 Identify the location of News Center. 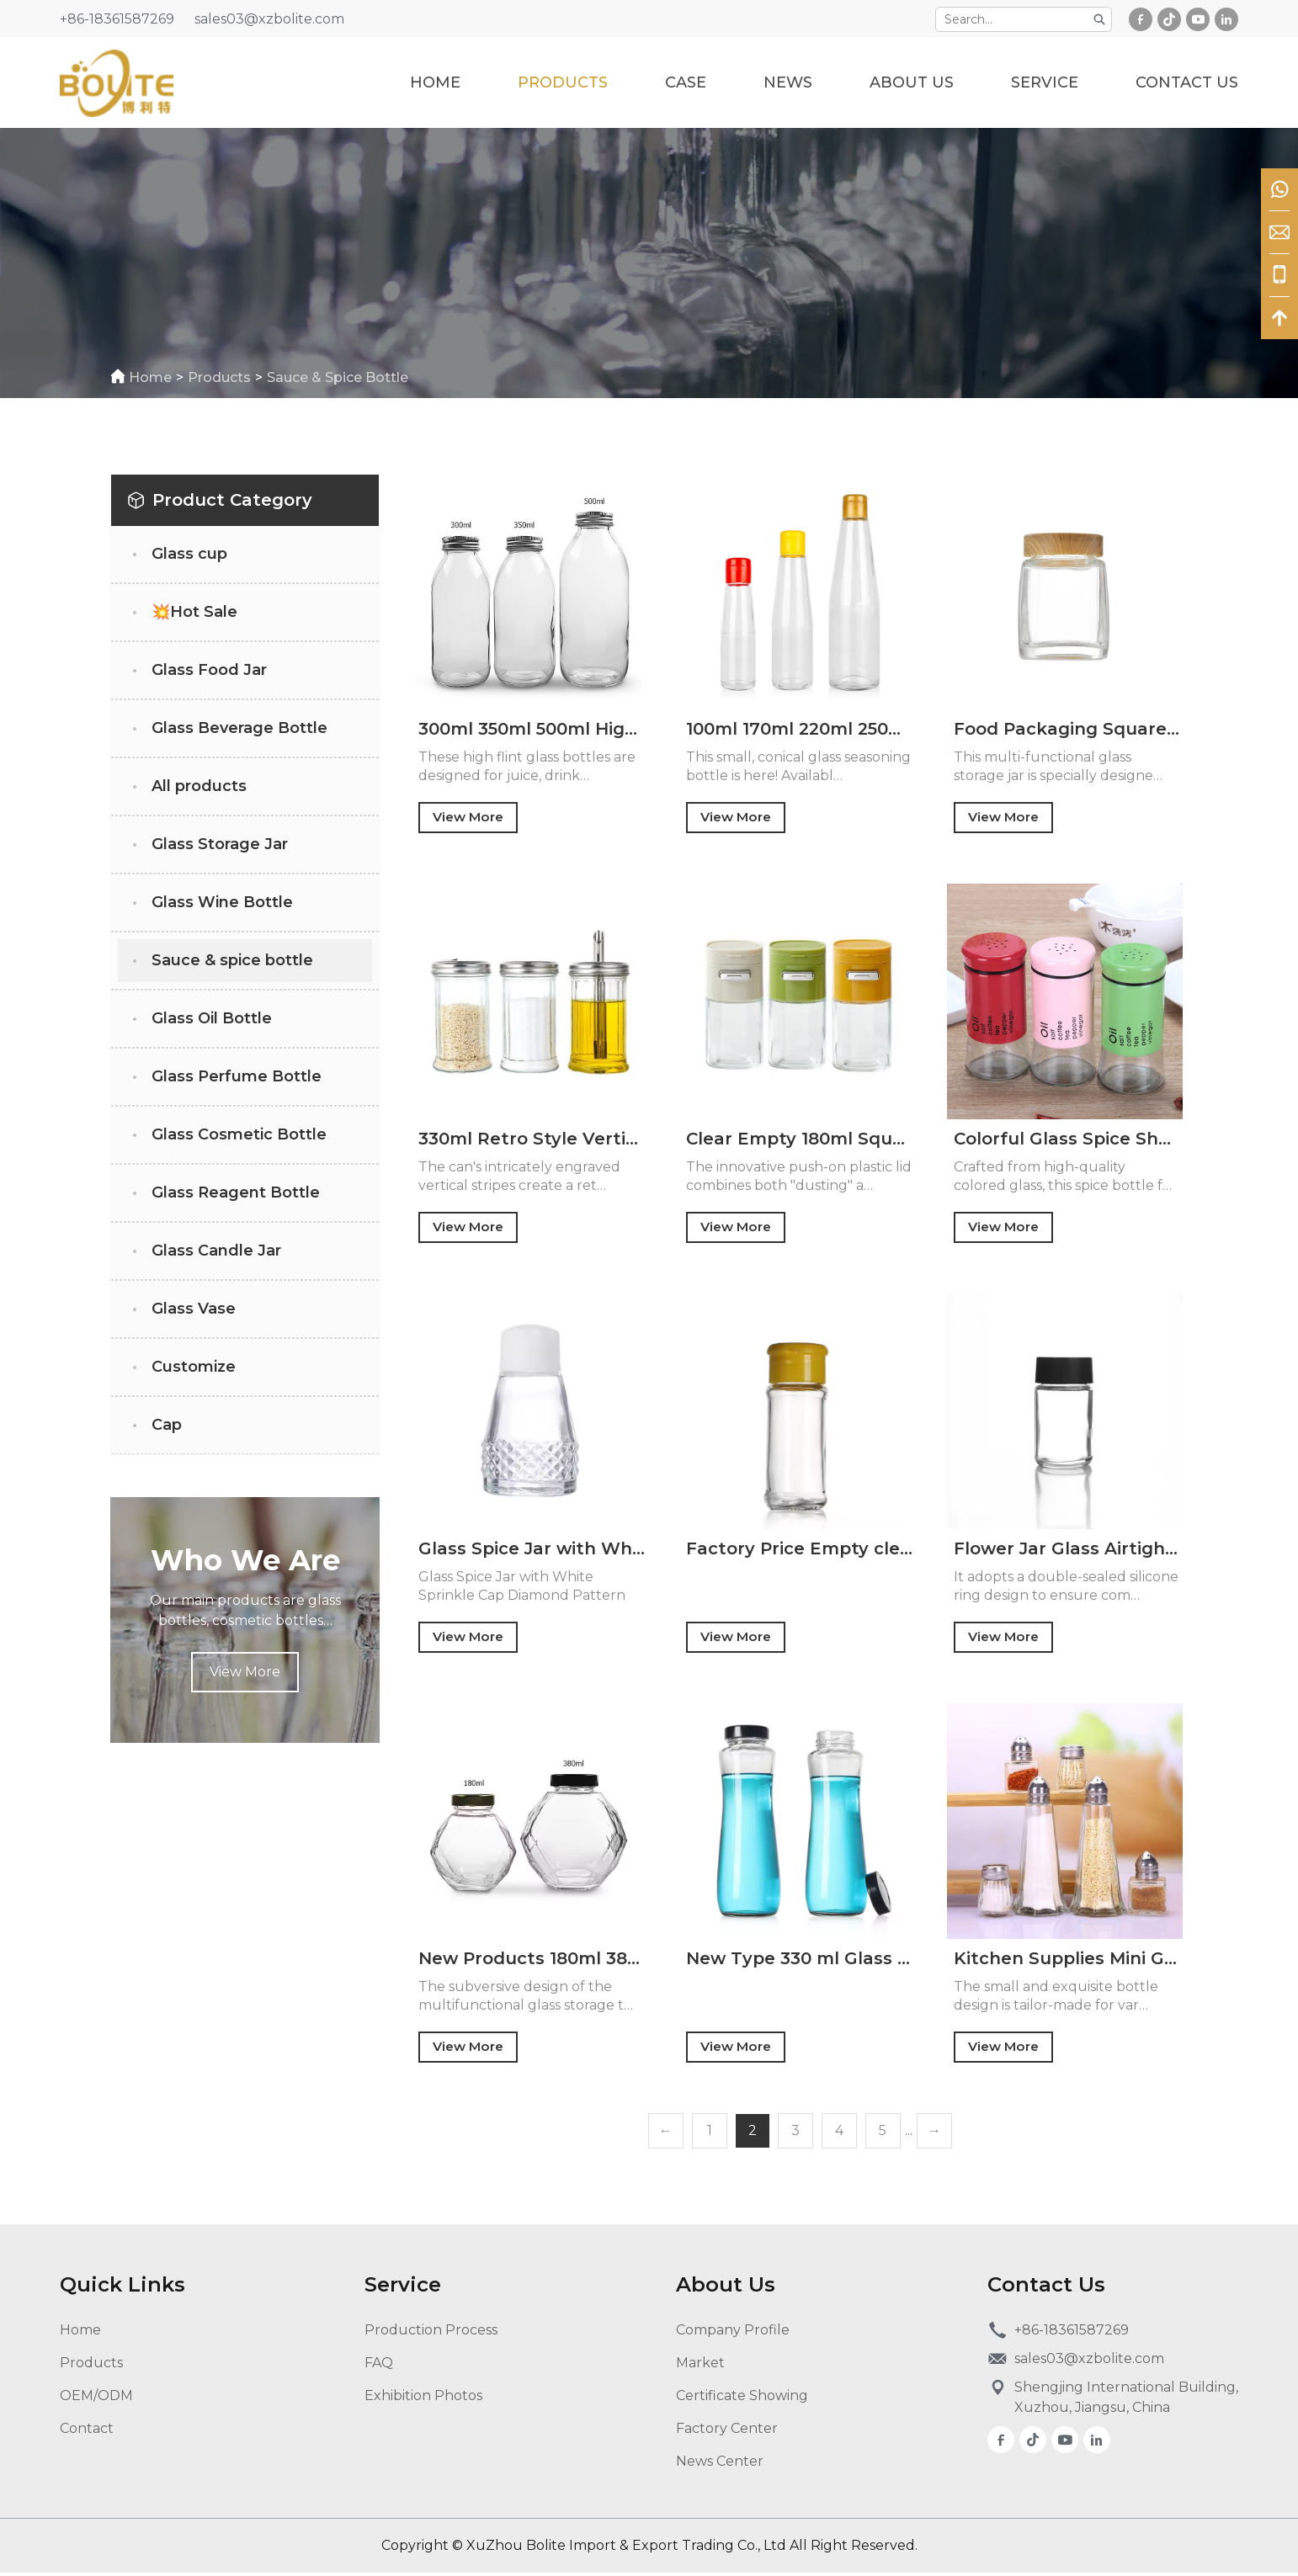
(719, 2464).